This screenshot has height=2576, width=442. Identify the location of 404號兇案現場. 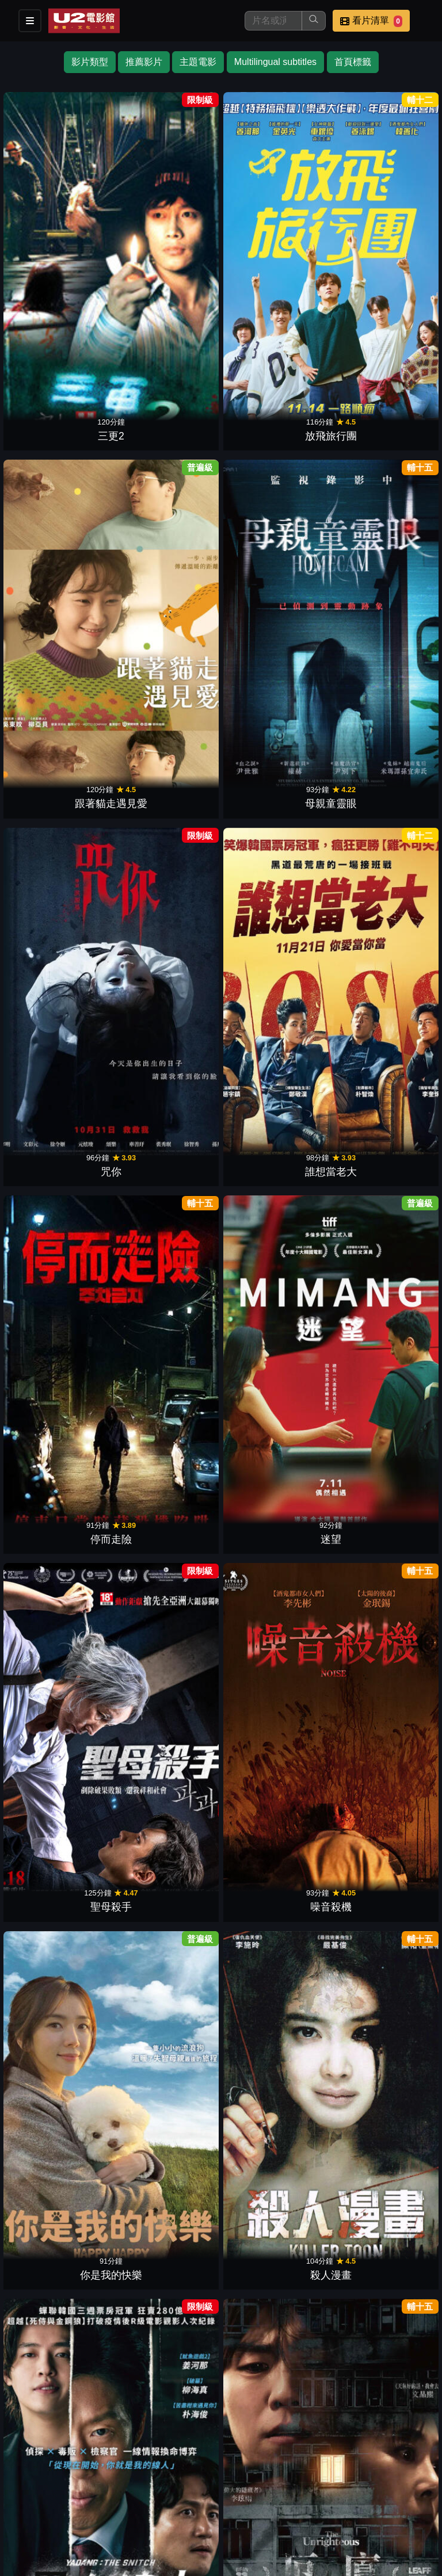
(168, 2331).